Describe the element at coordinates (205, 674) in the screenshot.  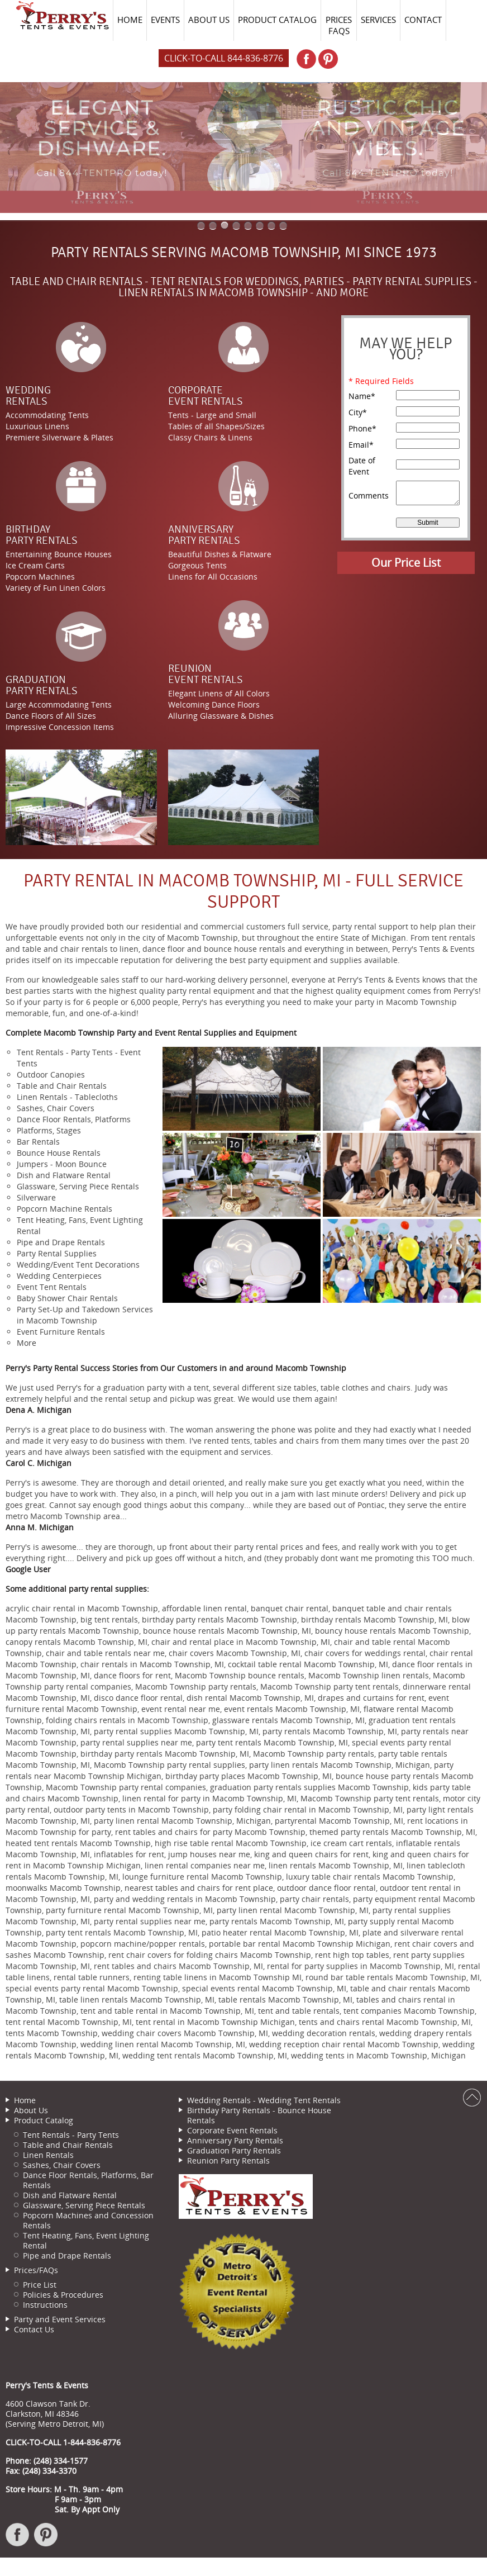
I see `ReunionEvent Rentals` at that location.